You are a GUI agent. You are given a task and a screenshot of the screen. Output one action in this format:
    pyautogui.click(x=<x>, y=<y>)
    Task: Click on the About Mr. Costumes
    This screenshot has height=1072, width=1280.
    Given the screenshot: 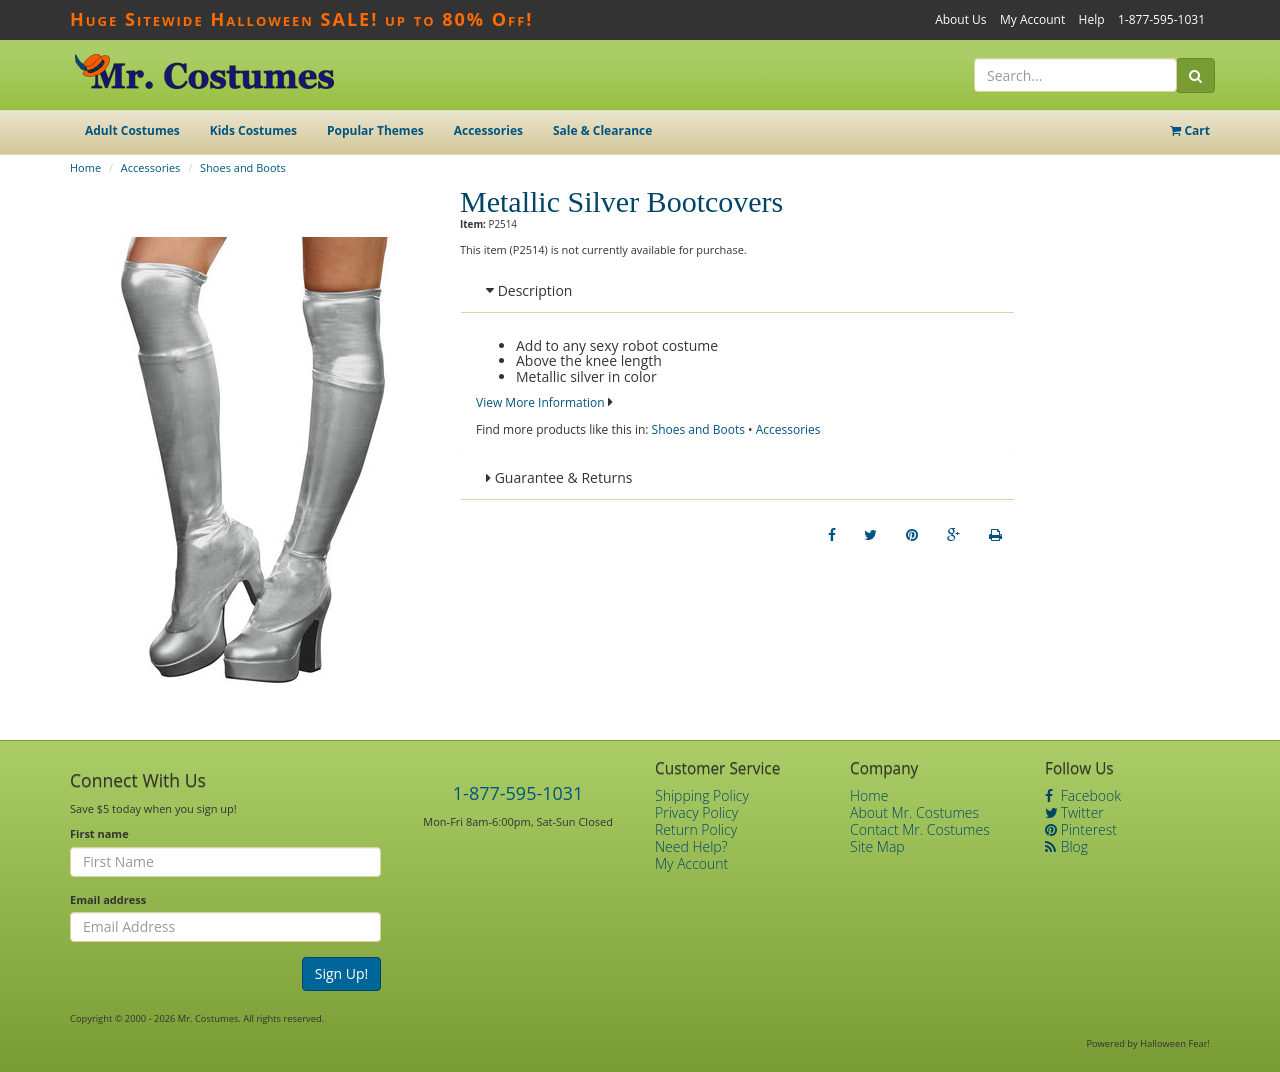 What is the action you would take?
    pyautogui.click(x=914, y=812)
    